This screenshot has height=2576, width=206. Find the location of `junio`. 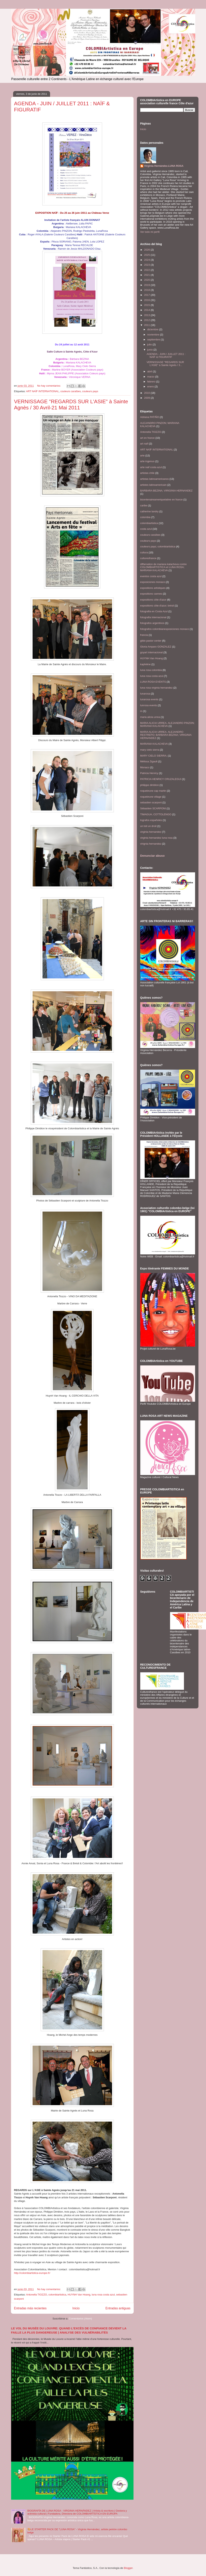

junio is located at coordinates (150, 349).